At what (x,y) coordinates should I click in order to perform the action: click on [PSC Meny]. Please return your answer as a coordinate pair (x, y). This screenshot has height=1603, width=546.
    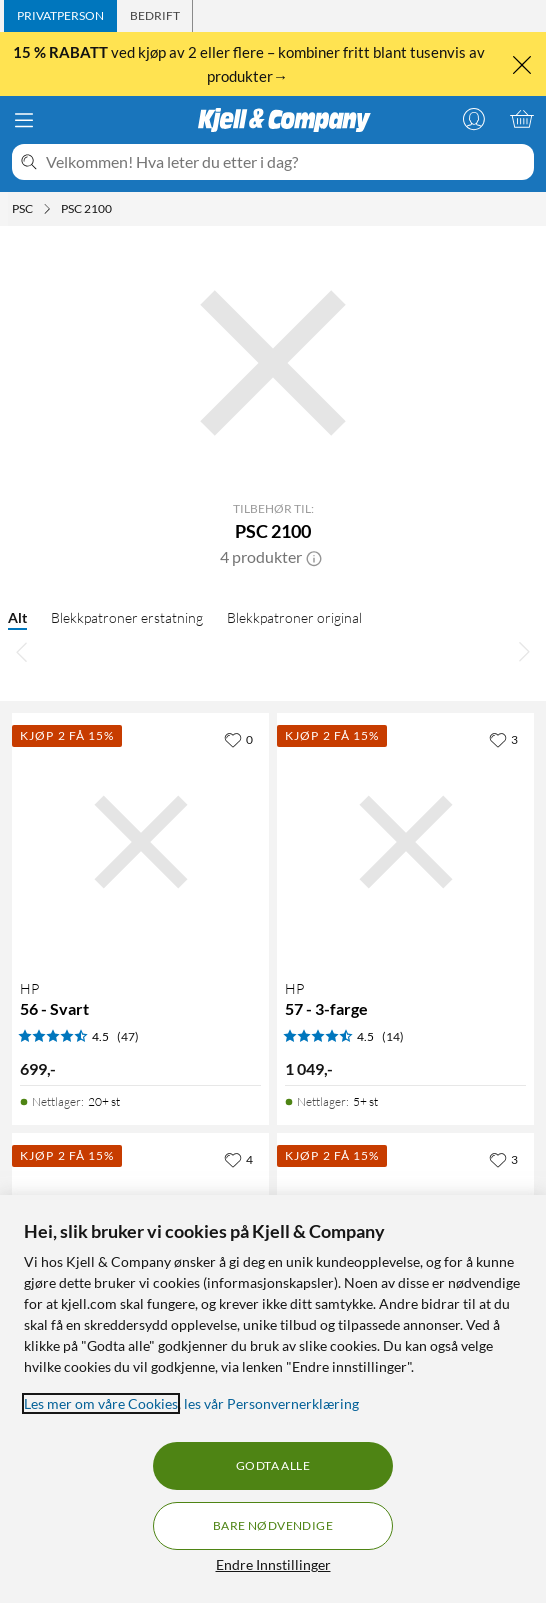
    Looking at the image, I should click on (47, 209).